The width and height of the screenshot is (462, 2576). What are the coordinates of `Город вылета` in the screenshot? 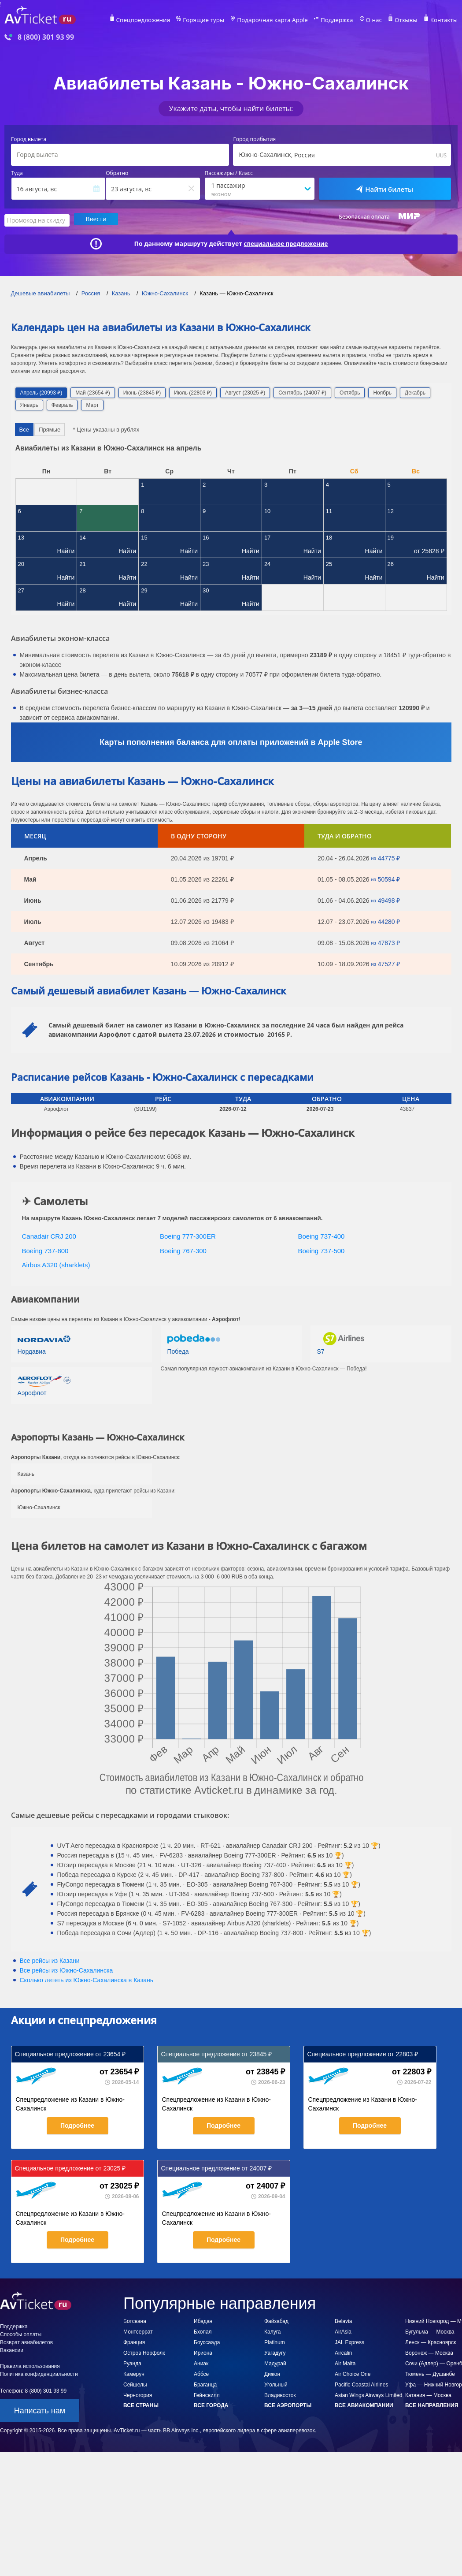 It's located at (28, 139).